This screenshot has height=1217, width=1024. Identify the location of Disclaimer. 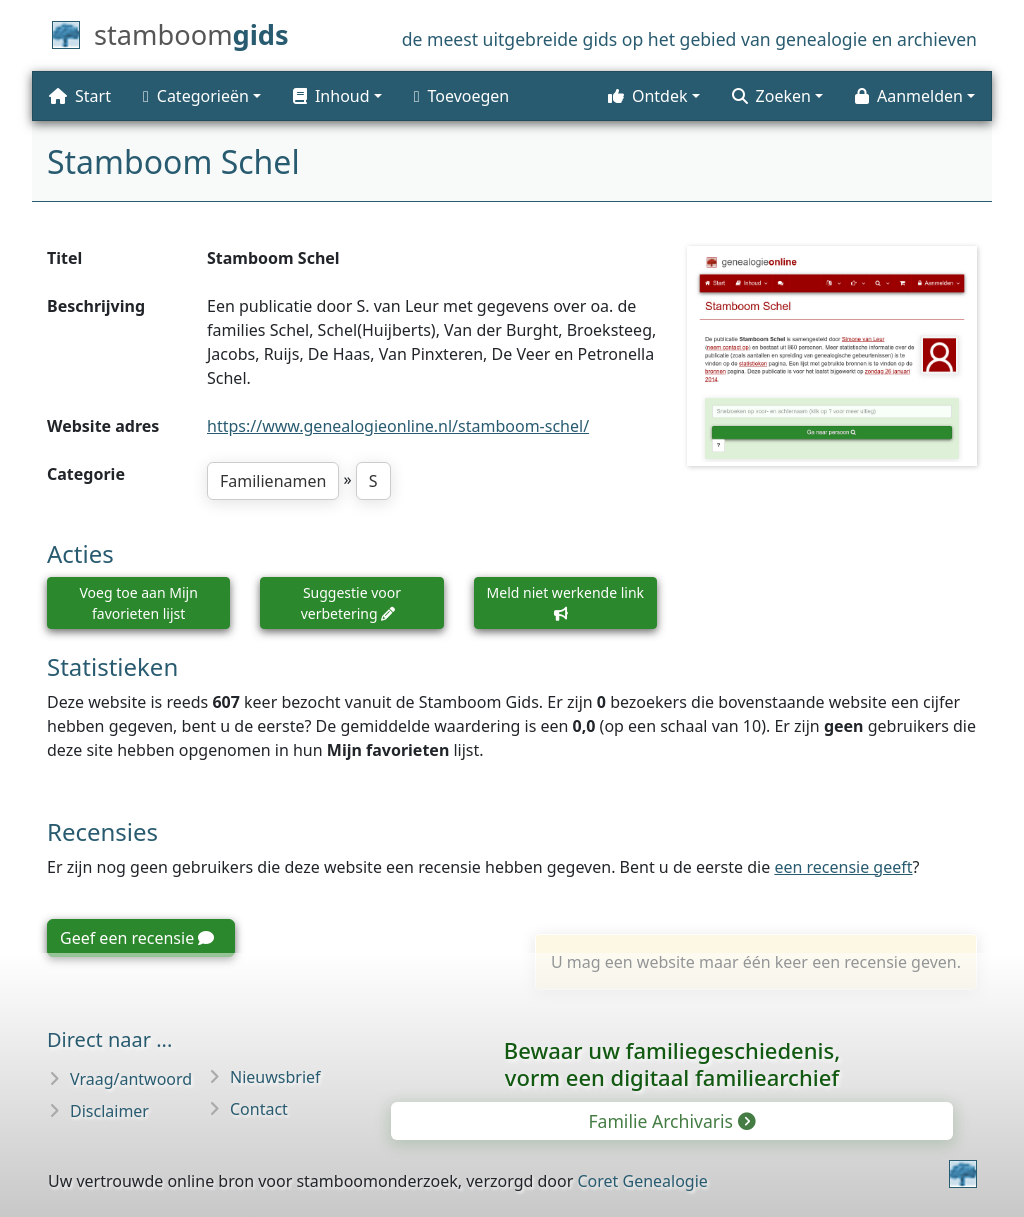
(109, 1111).